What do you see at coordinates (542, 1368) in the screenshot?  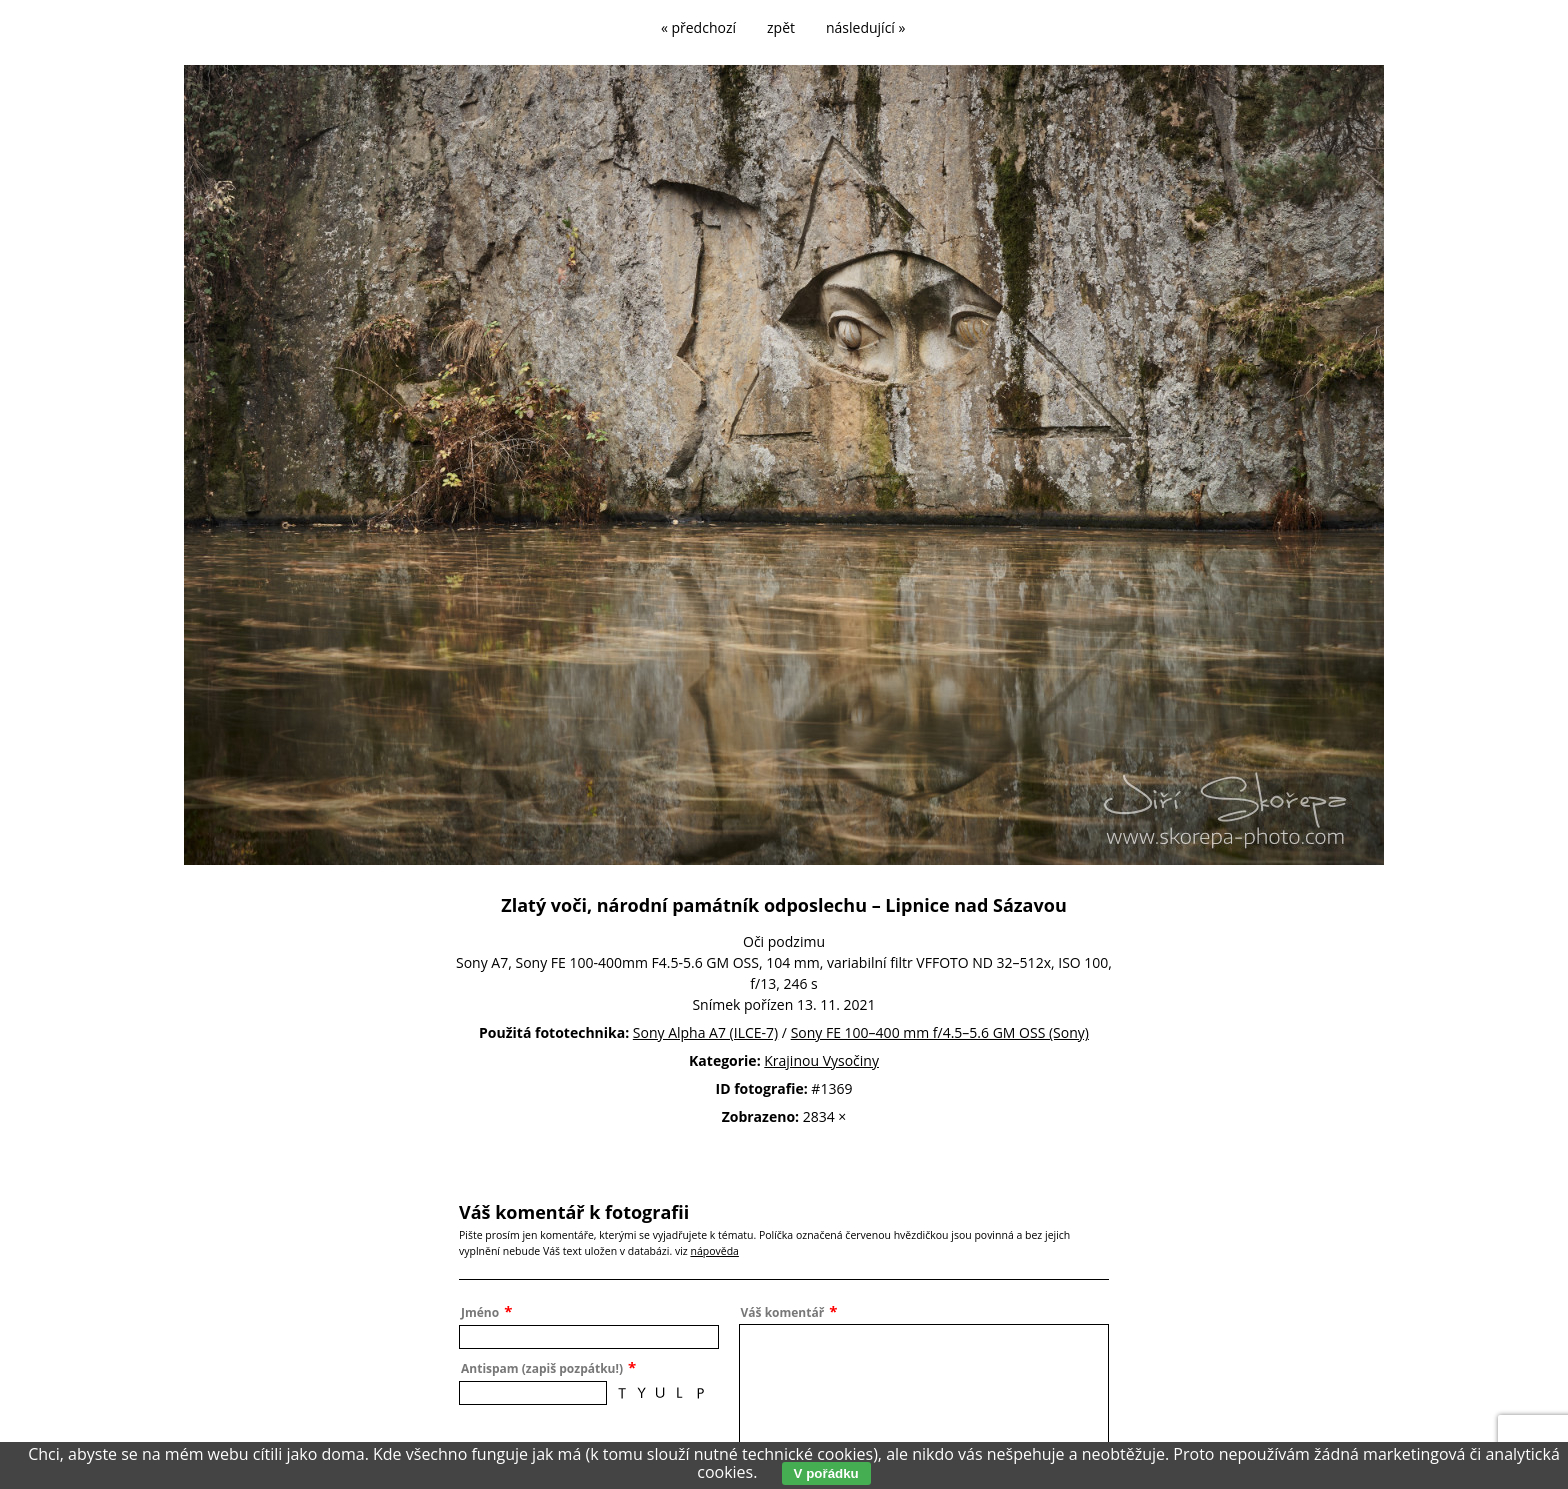 I see `Antispam (zapiš pozpátku!)` at bounding box center [542, 1368].